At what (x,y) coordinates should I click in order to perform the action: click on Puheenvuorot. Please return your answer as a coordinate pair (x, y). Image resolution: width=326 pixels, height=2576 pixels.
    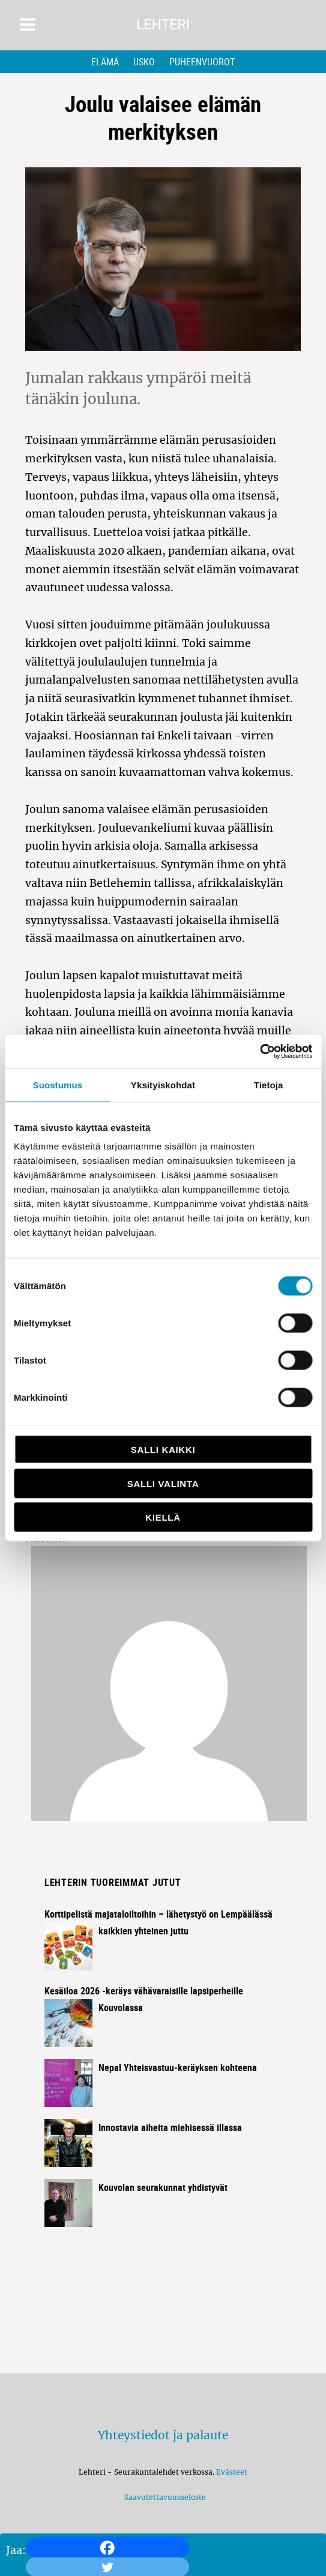
    Looking at the image, I should click on (202, 61).